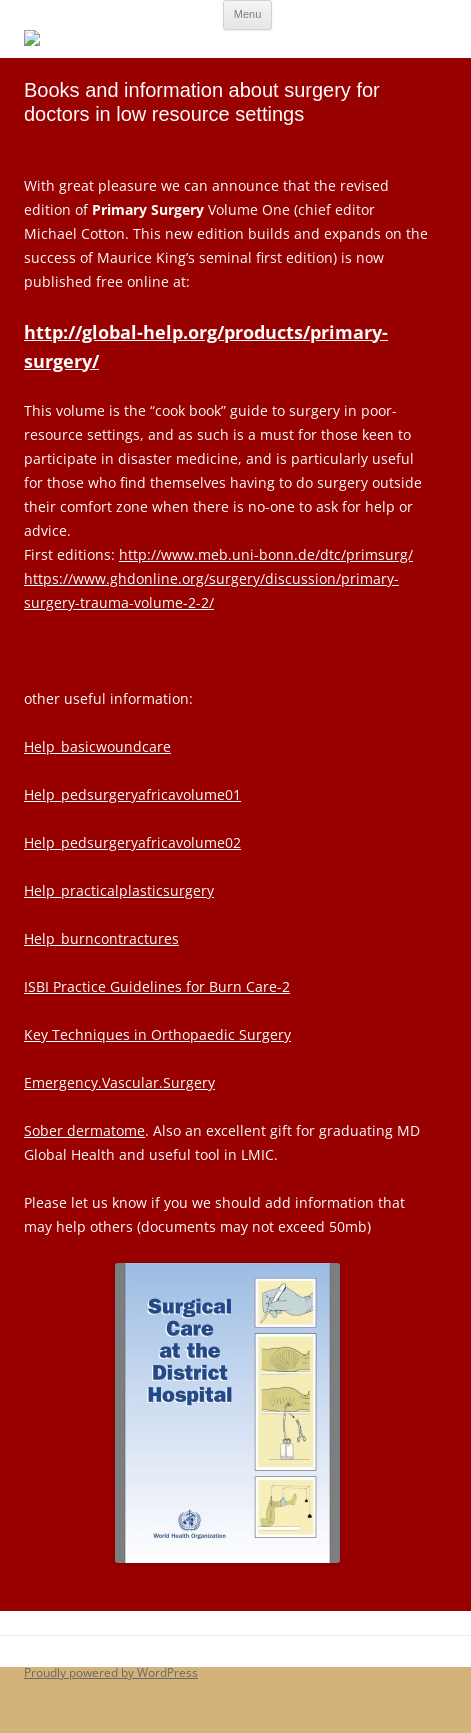  What do you see at coordinates (157, 1034) in the screenshot?
I see `Key Techniques in Orthopaedic Surgery` at bounding box center [157, 1034].